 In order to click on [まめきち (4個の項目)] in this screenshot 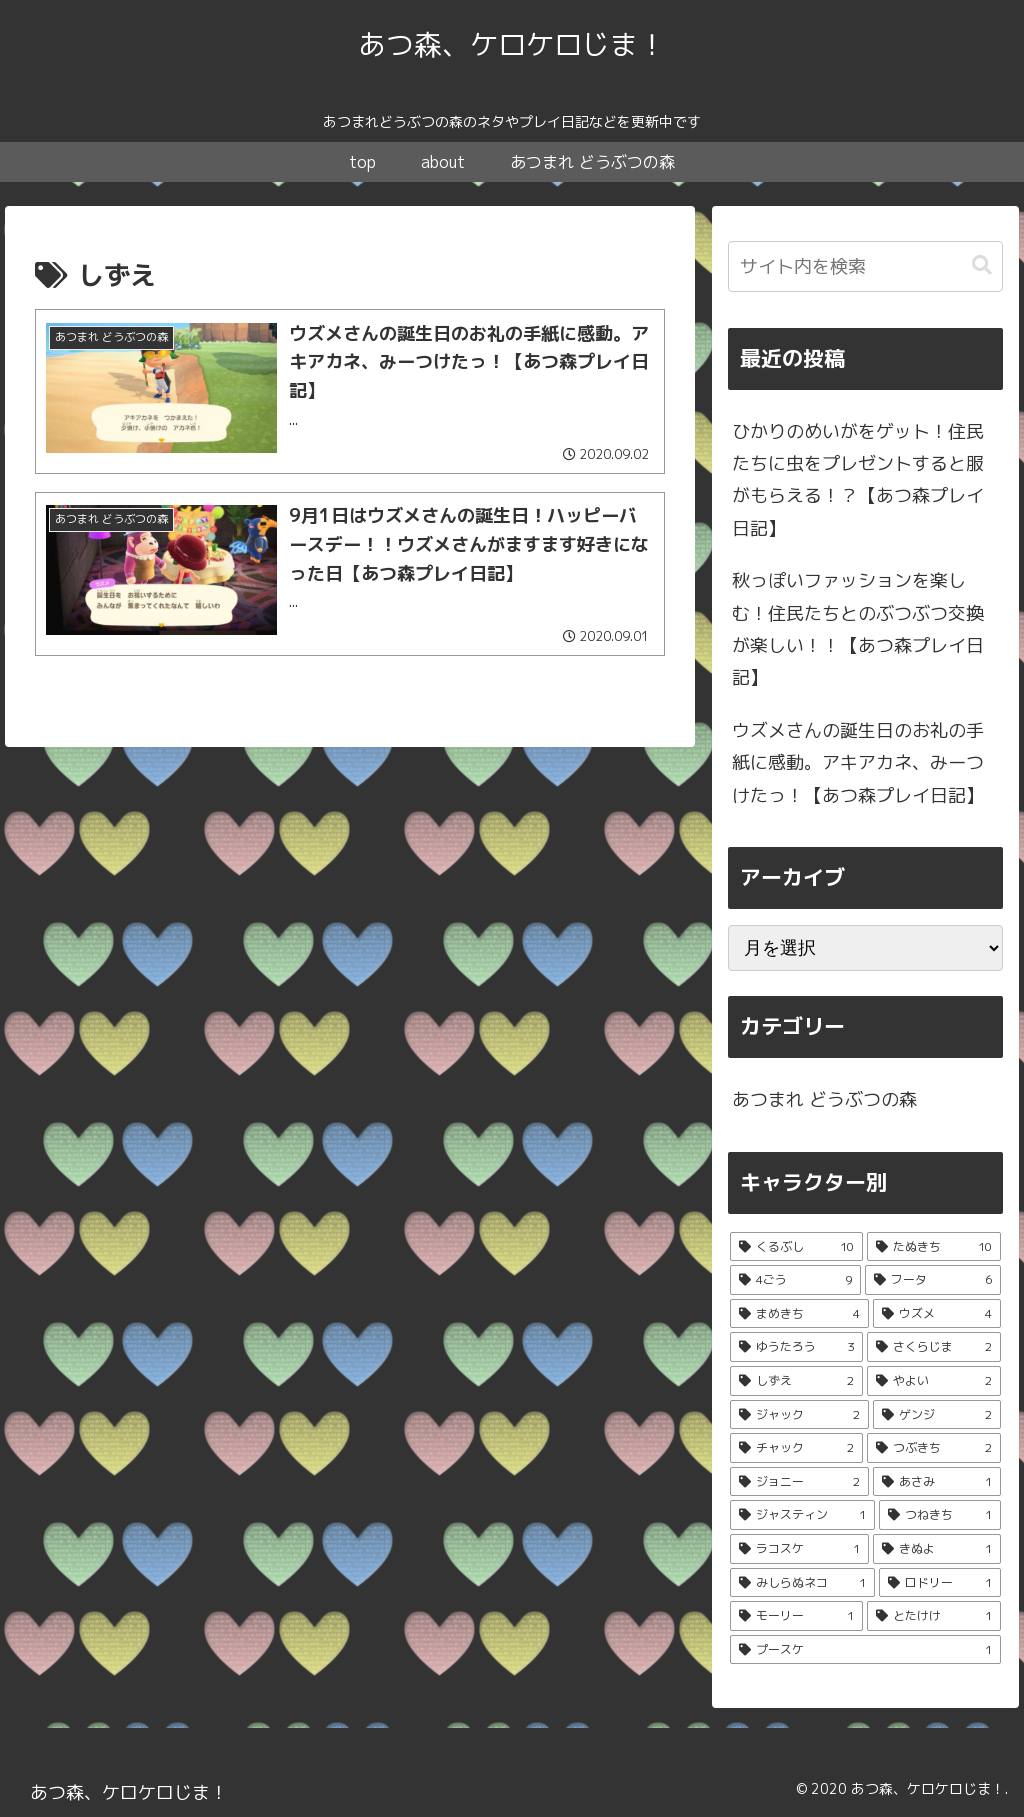, I will do `click(799, 1314)`.